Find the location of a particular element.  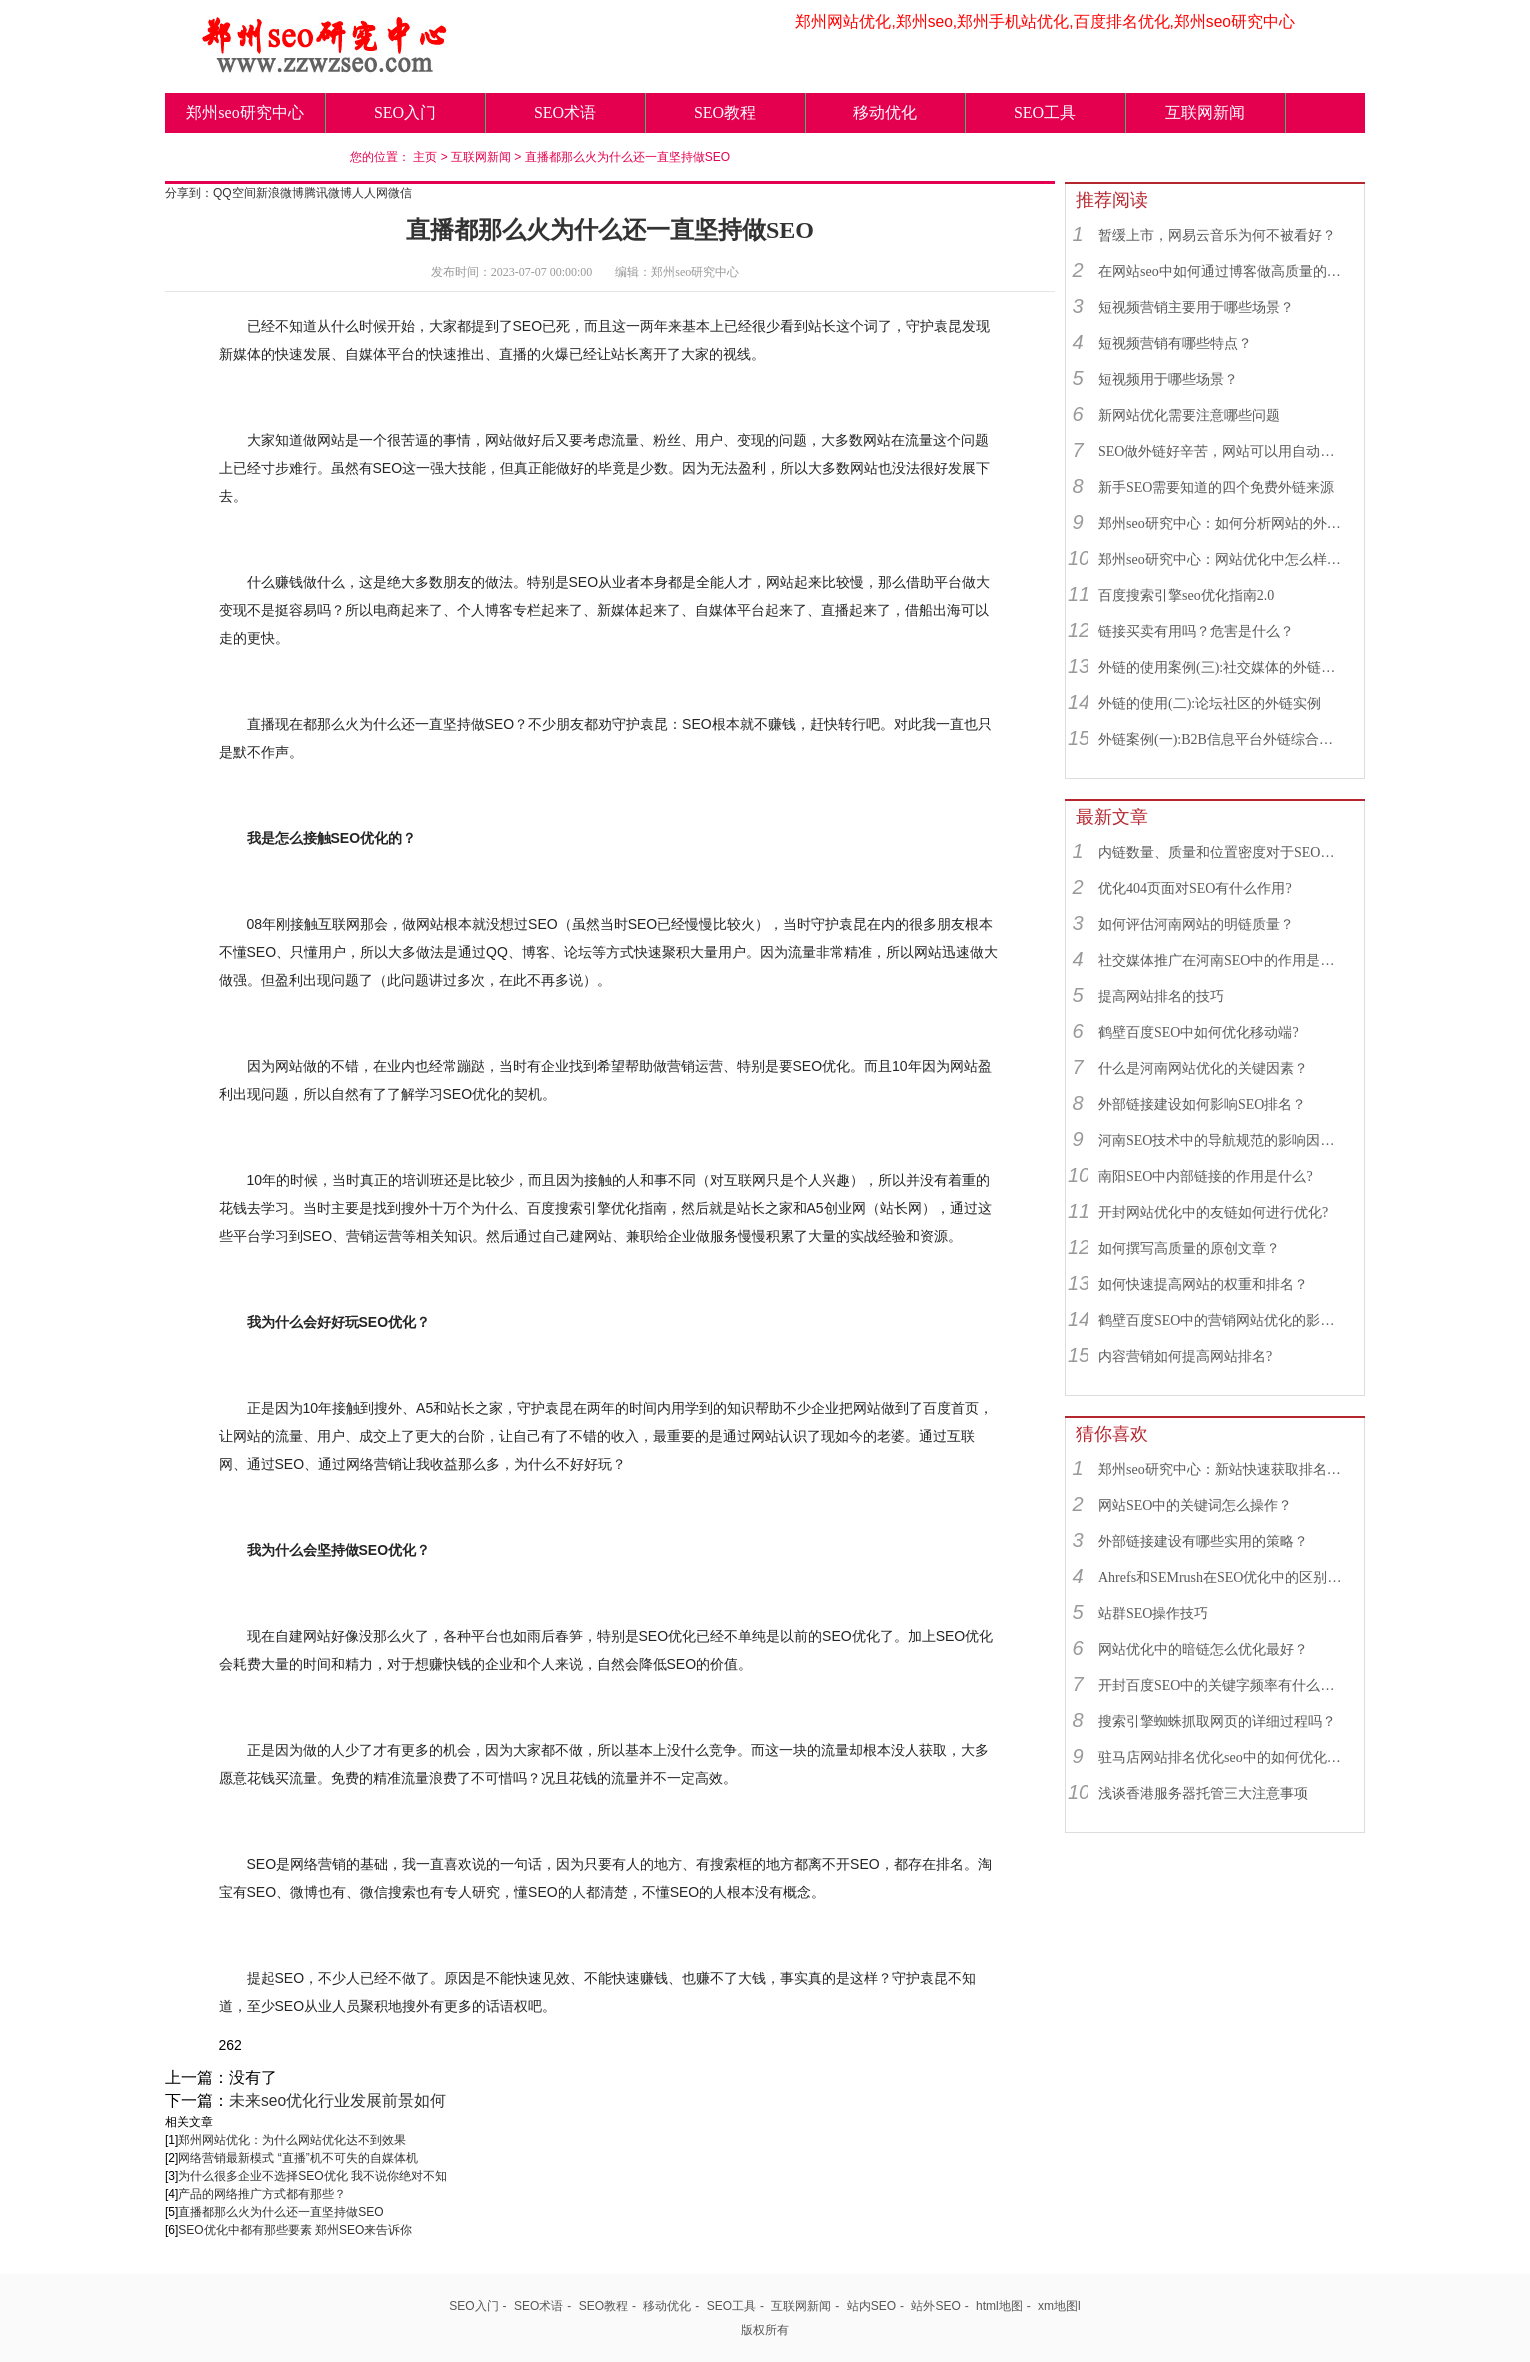

站群SEO操作技巧 is located at coordinates (1153, 1613).